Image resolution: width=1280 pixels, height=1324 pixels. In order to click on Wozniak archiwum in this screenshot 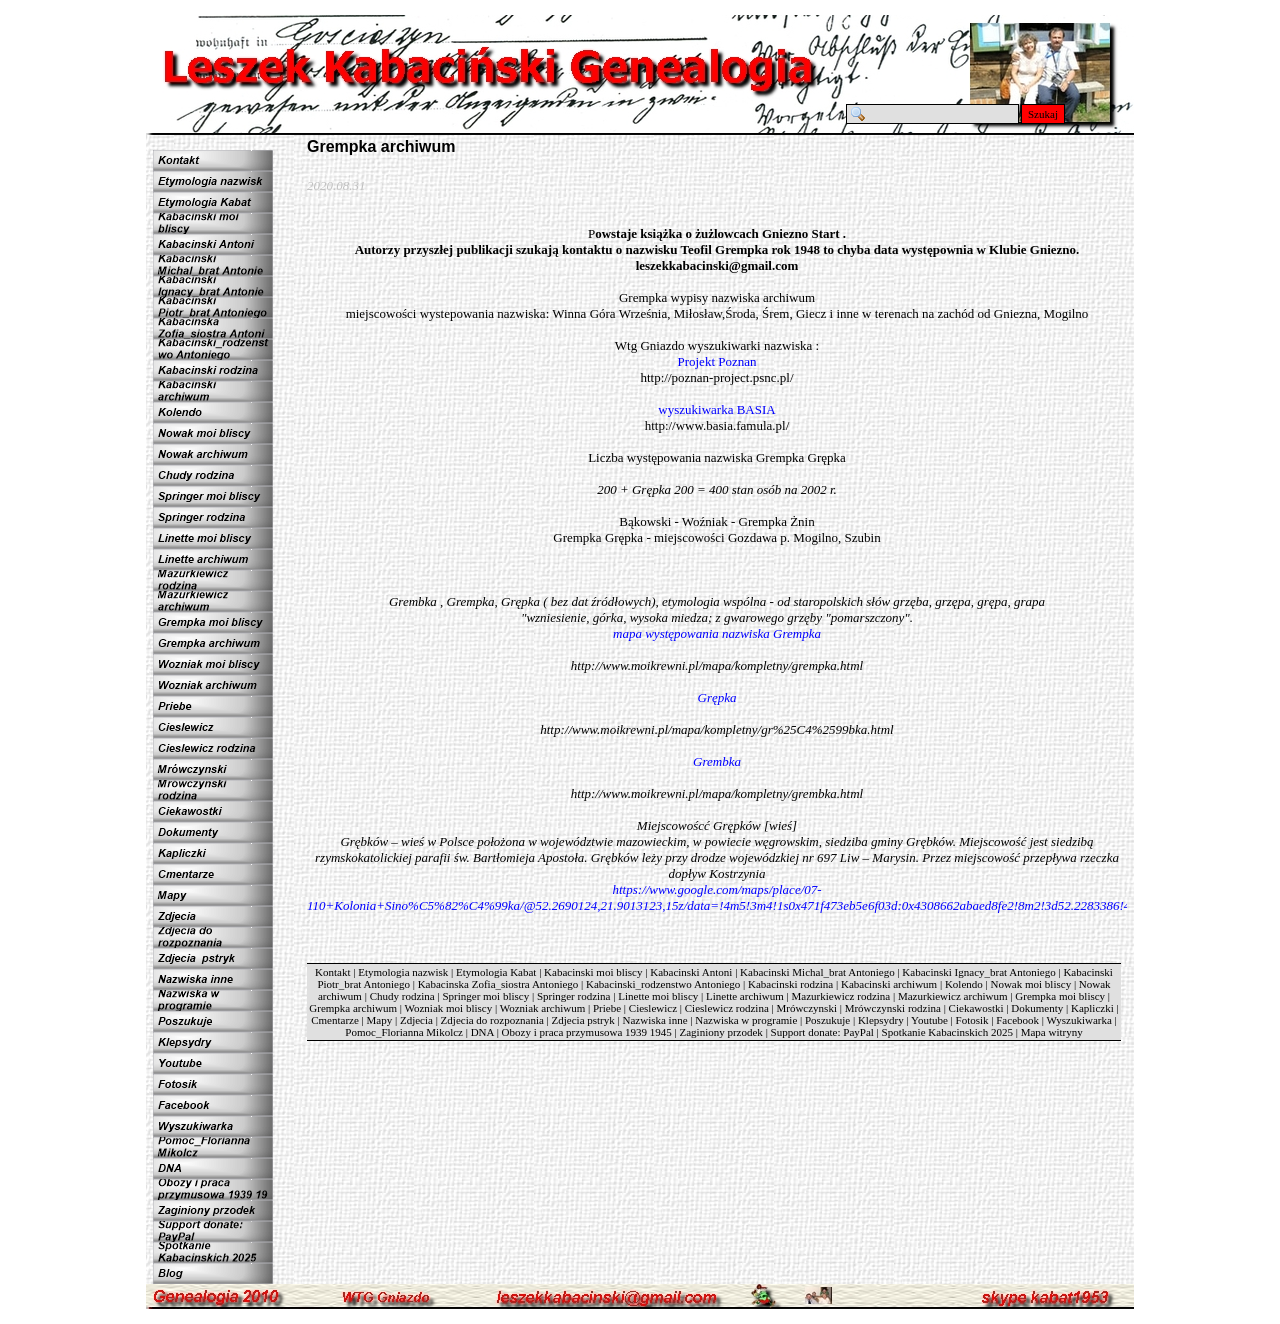, I will do `click(543, 1008)`.